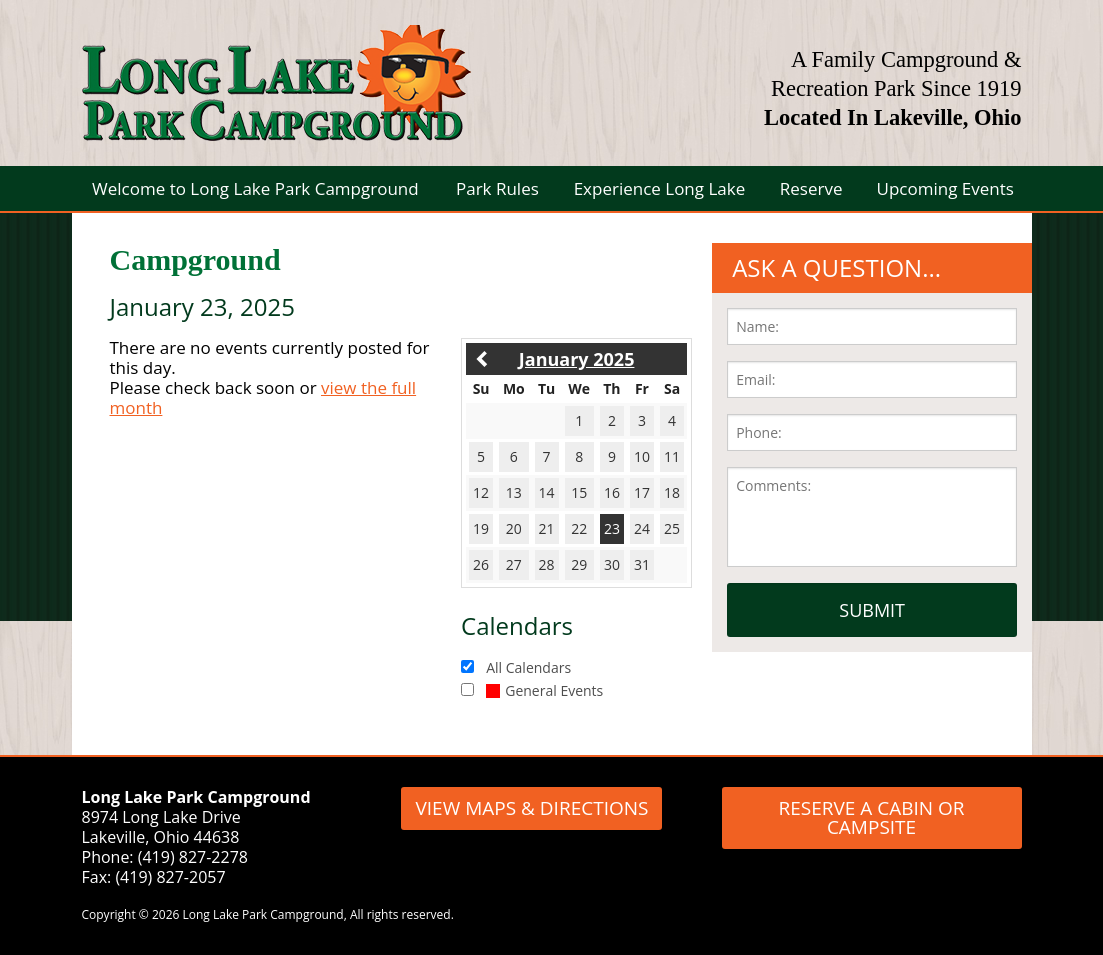 The width and height of the screenshot is (1103, 955). What do you see at coordinates (547, 492) in the screenshot?
I see `14` at bounding box center [547, 492].